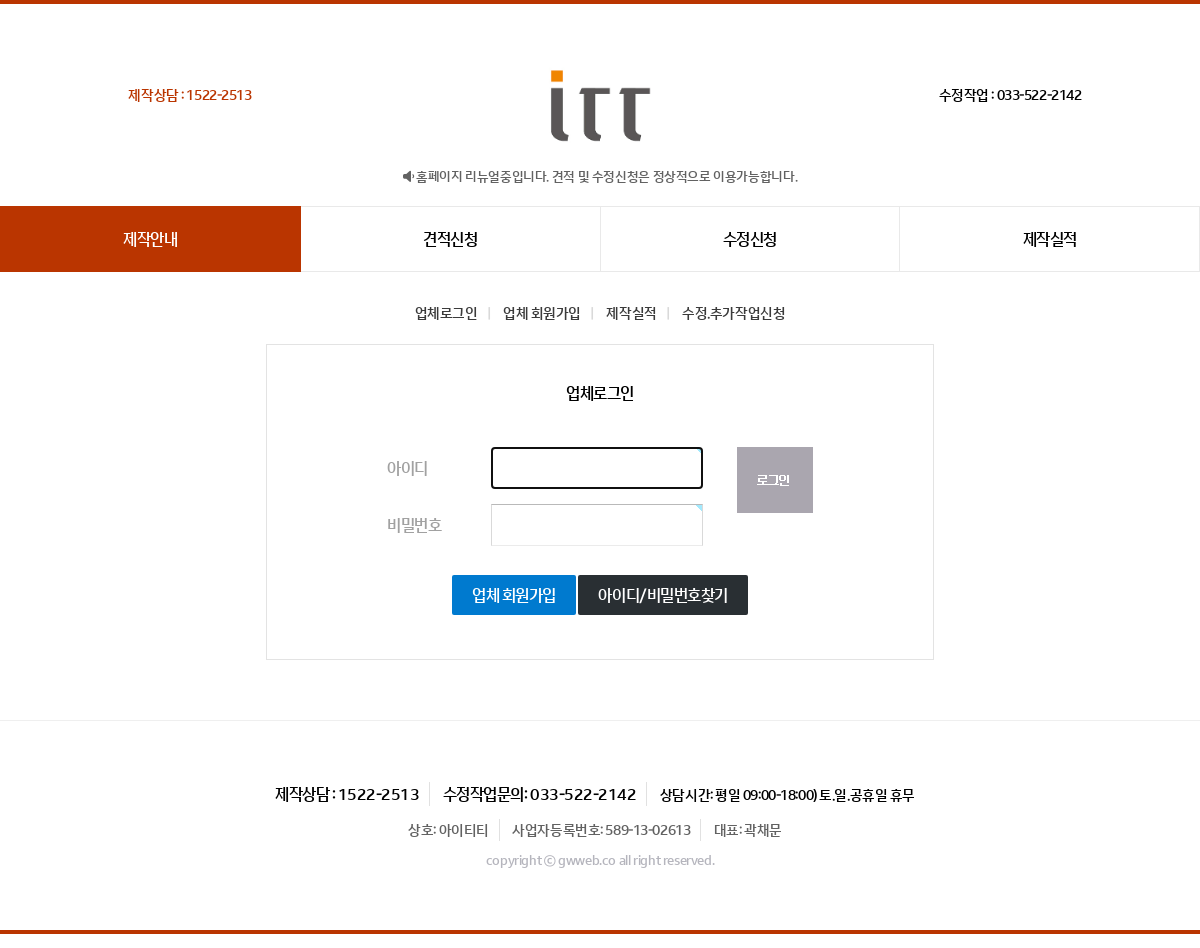 Image resolution: width=1200 pixels, height=948 pixels. What do you see at coordinates (446, 312) in the screenshot?
I see `업체로그인` at bounding box center [446, 312].